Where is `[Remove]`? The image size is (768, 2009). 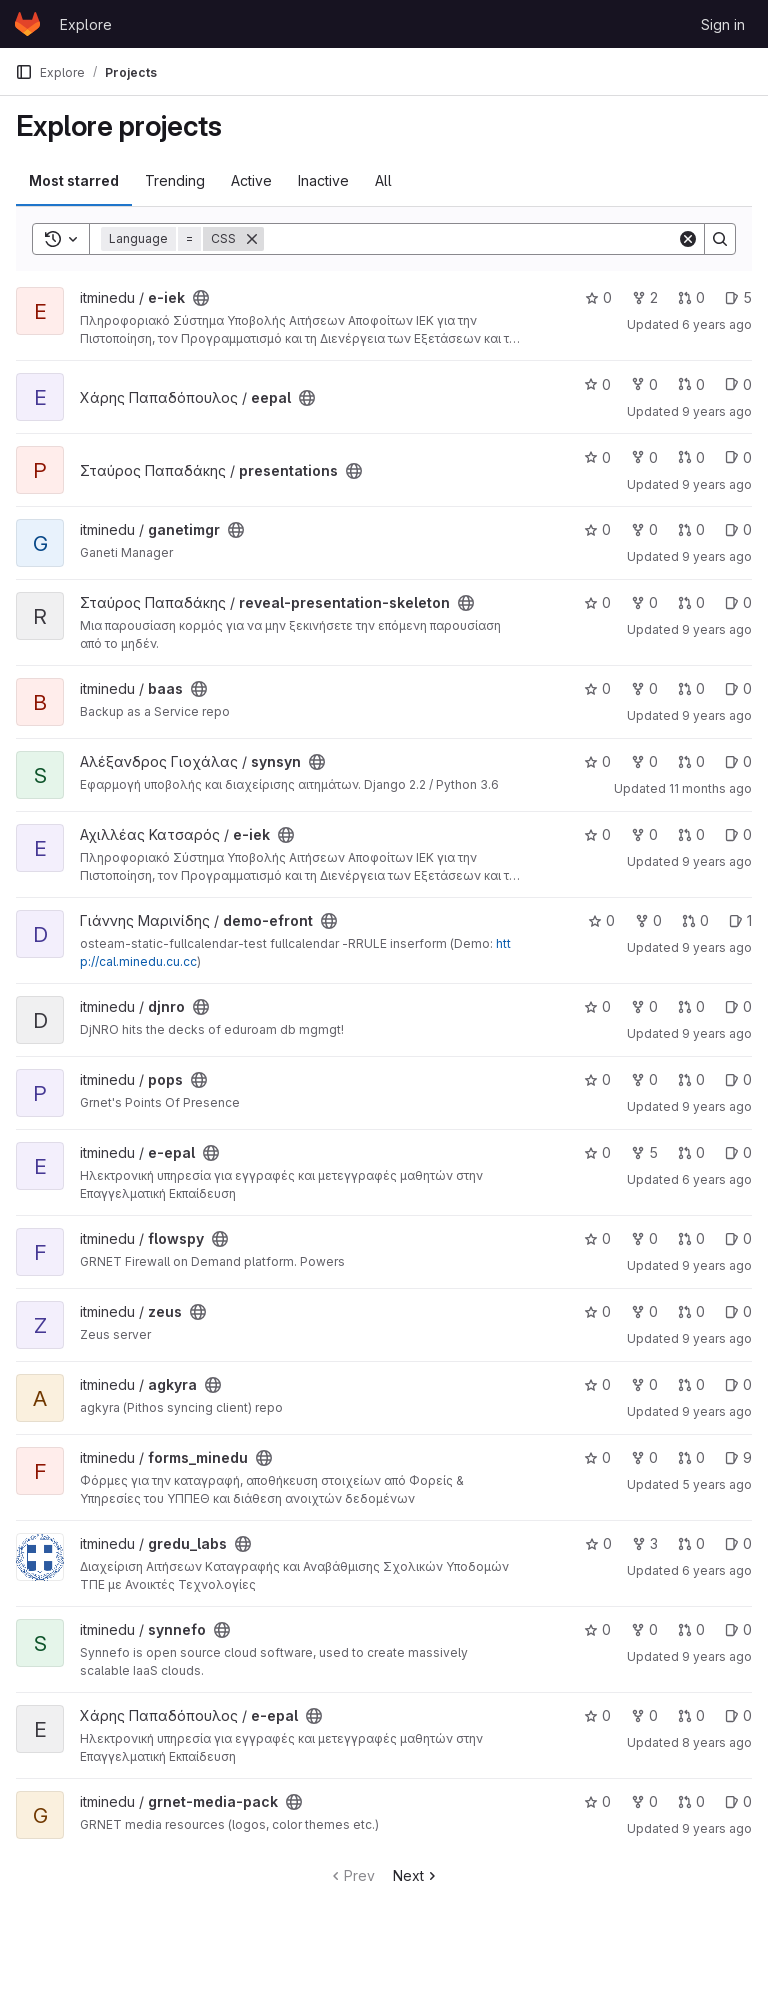
[Remove] is located at coordinates (252, 239).